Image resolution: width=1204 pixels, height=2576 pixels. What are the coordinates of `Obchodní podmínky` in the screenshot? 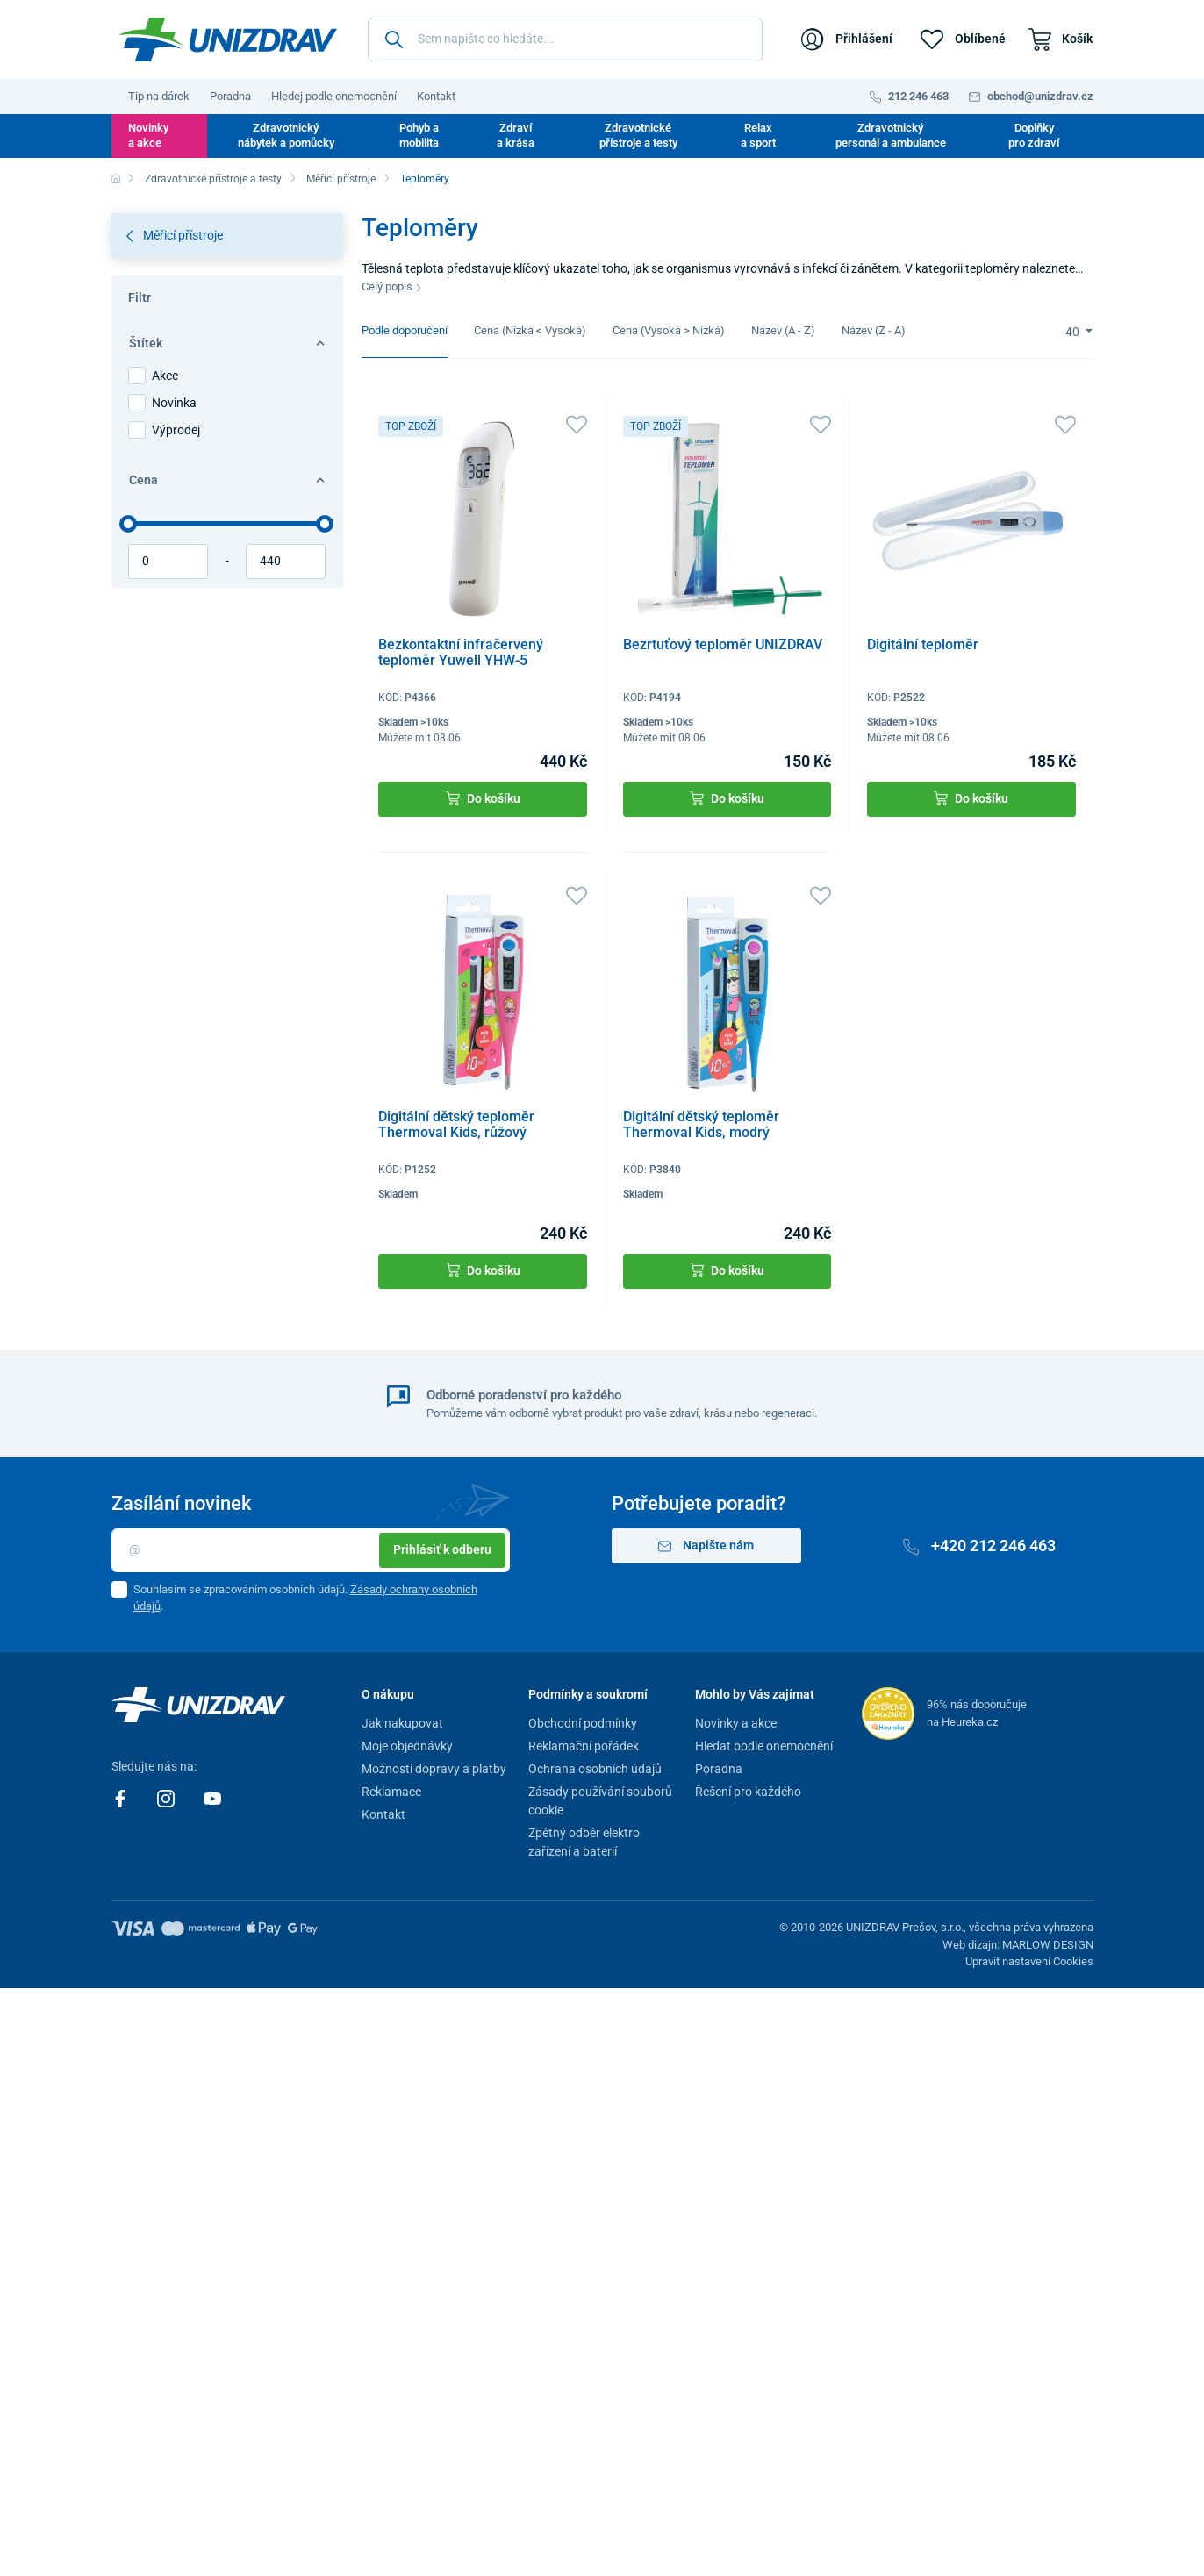 It's located at (582, 1723).